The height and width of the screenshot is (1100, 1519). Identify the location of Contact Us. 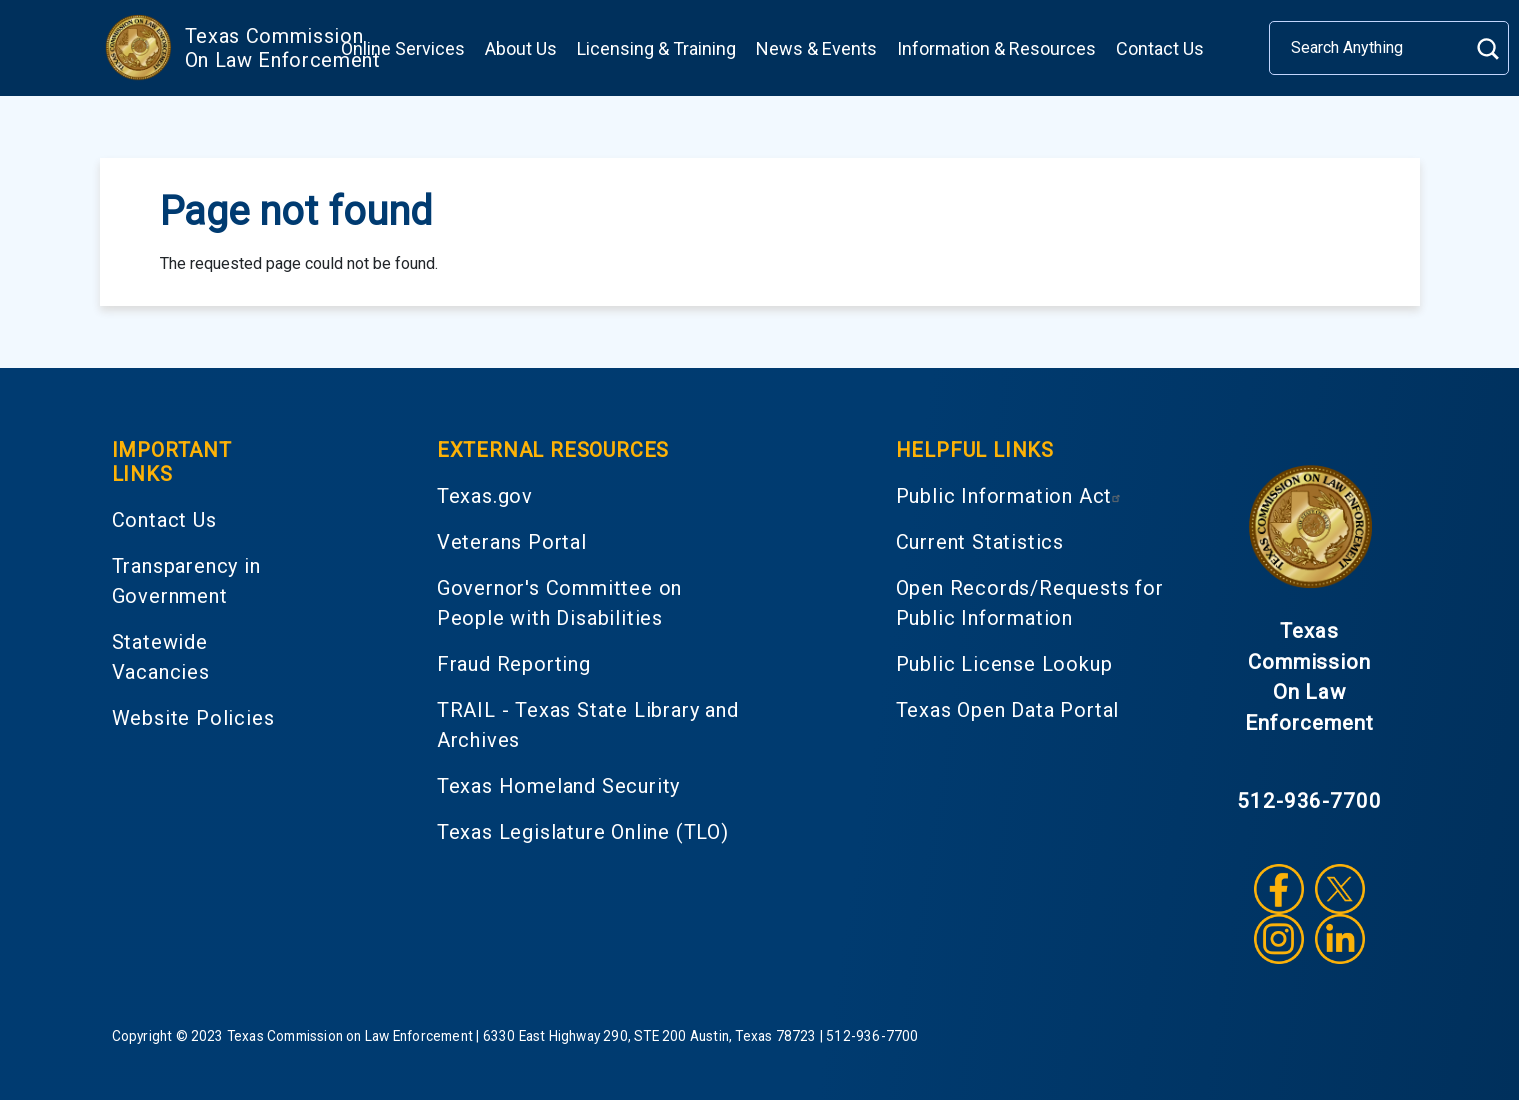
(1160, 48).